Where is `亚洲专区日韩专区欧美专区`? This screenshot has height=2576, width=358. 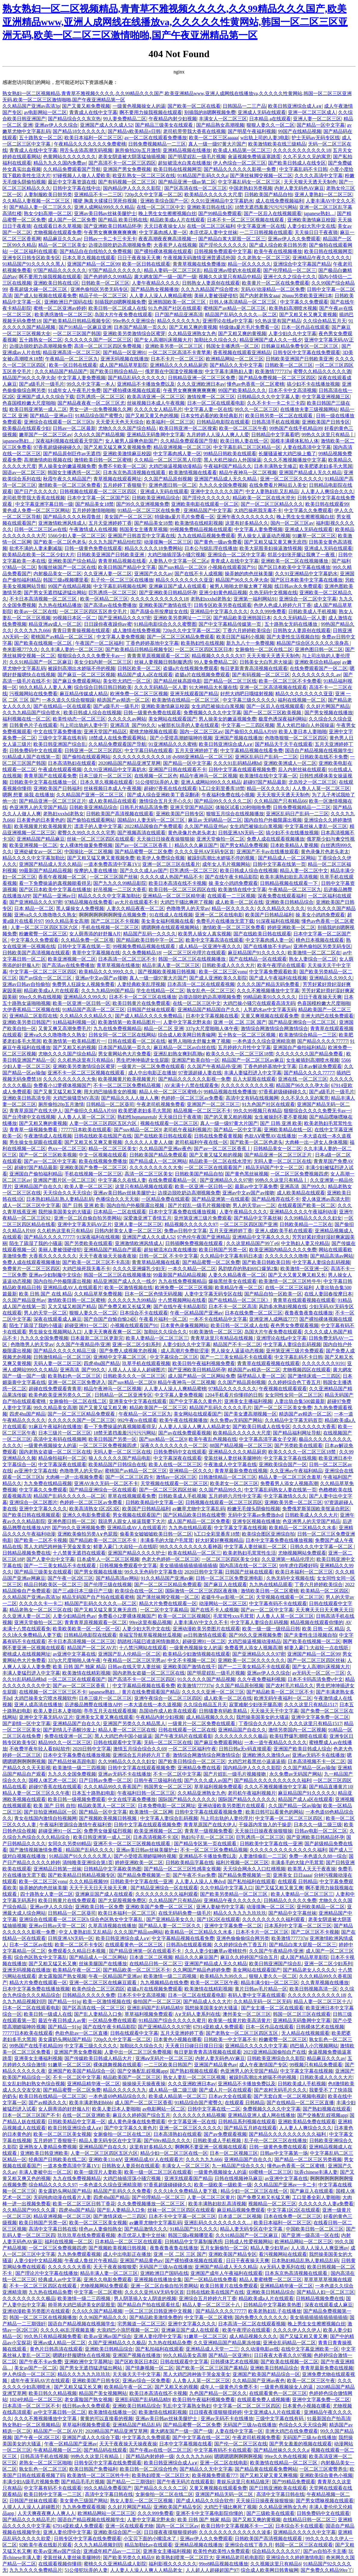
亚洲专区日韩专区欧美专区 is located at coordinates (31, 257).